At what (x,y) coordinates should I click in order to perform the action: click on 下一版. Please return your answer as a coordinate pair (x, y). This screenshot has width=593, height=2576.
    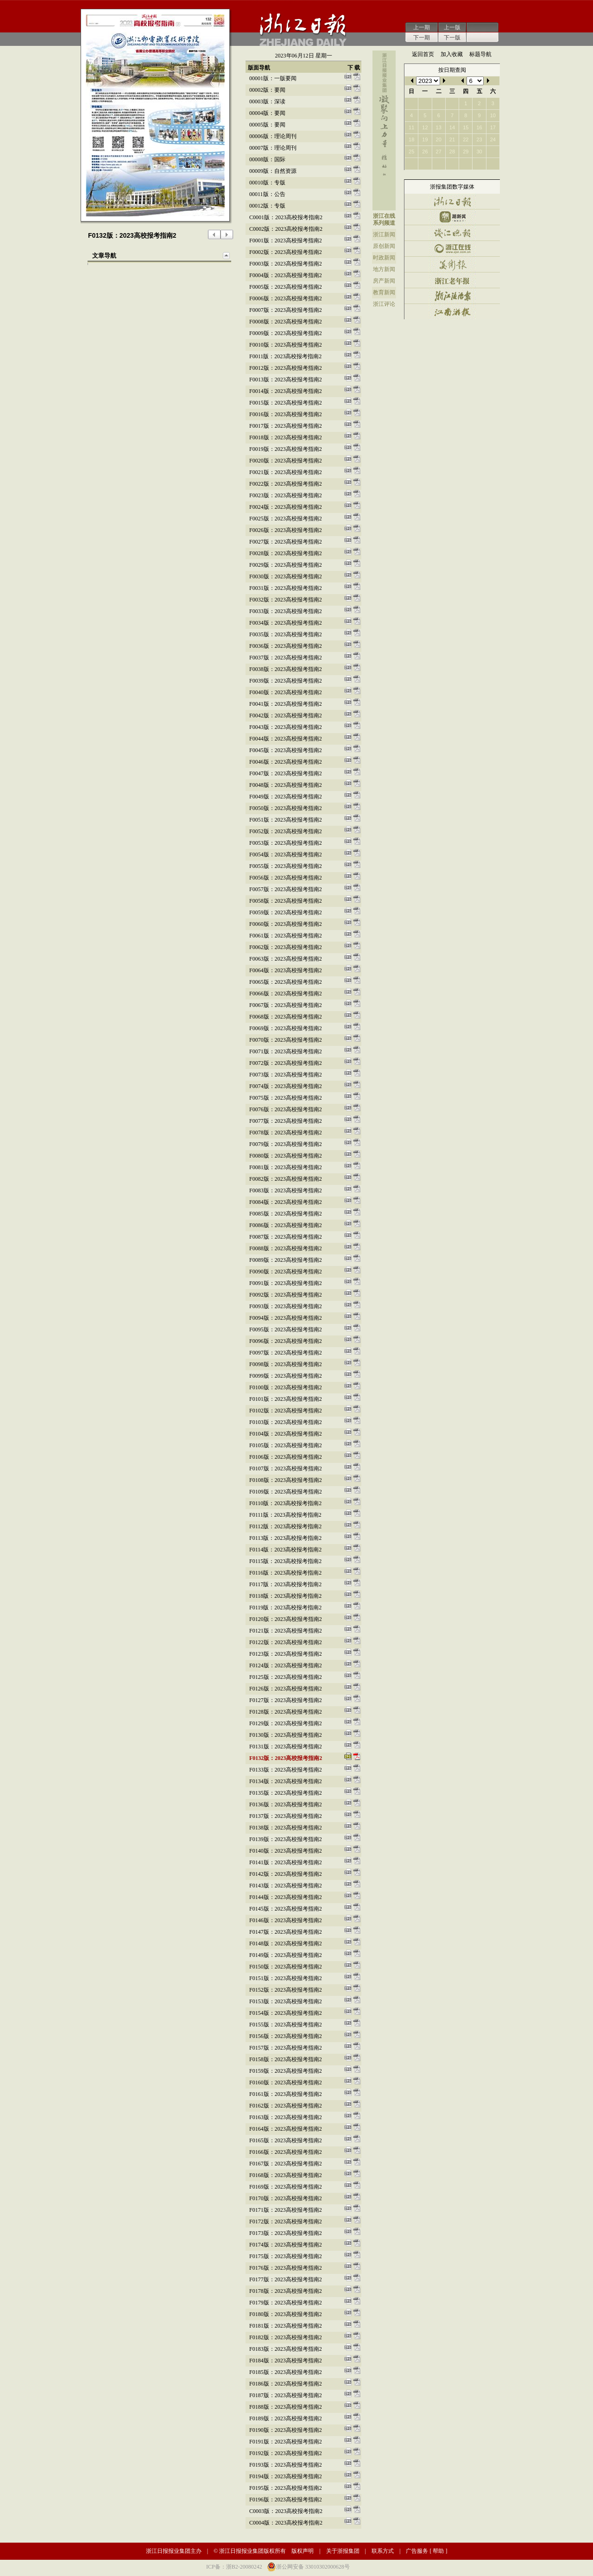
    Looking at the image, I should click on (452, 37).